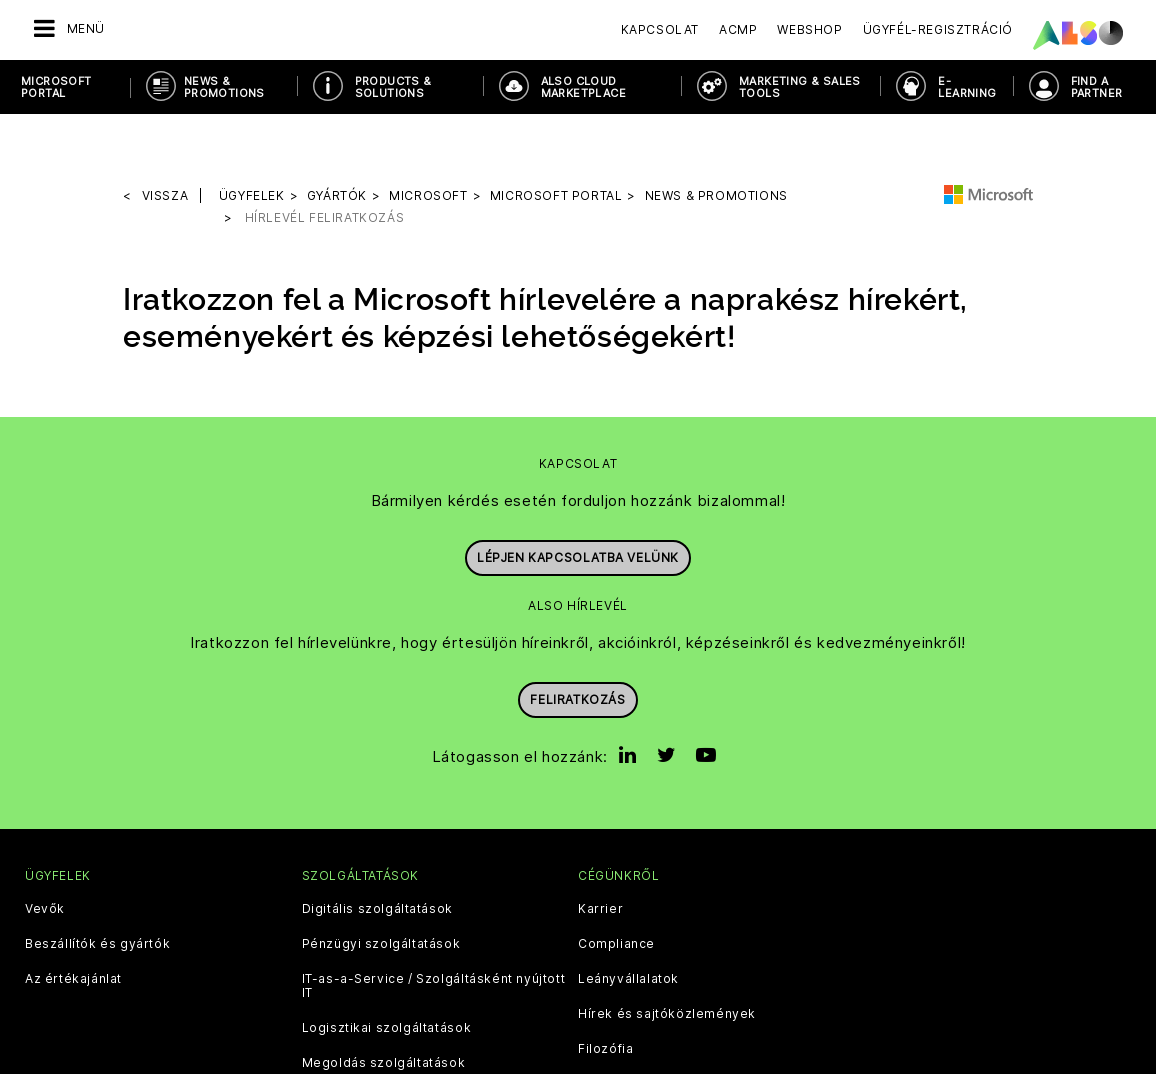 This screenshot has width=1156, height=1074. Describe the element at coordinates (667, 963) in the screenshot. I see `Hírek és sajtóközlemények` at that location.